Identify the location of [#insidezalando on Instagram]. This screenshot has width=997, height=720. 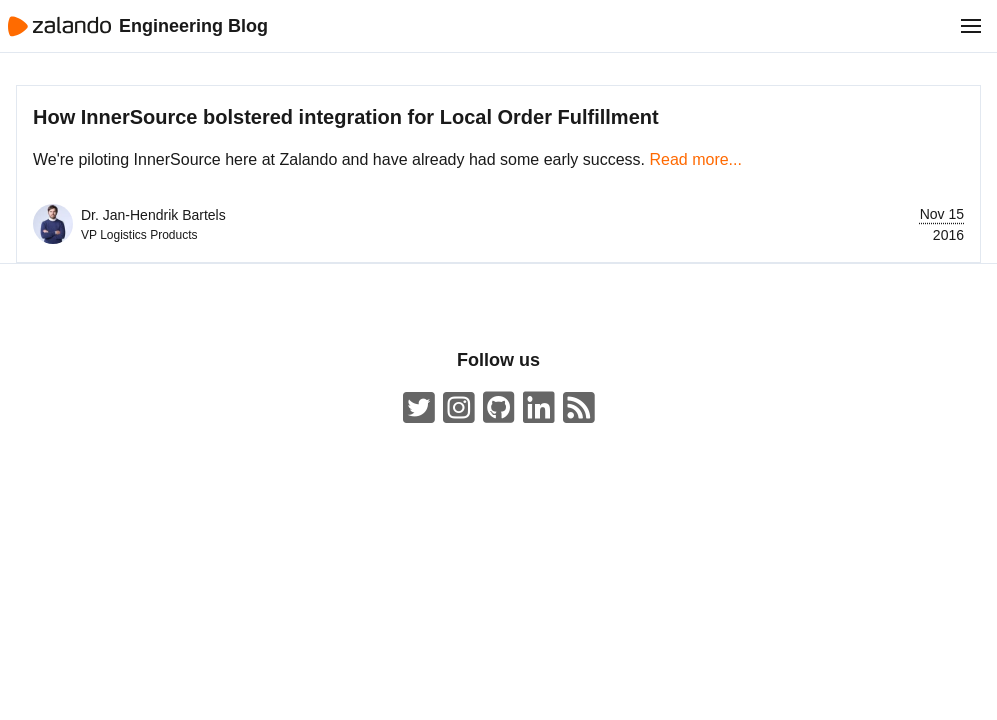
(459, 408).